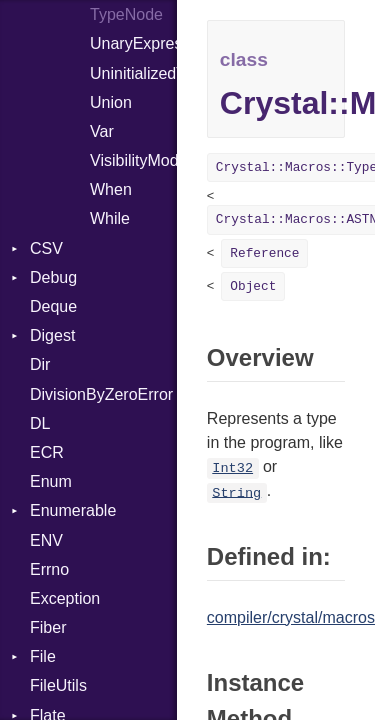 The image size is (375, 720). Describe the element at coordinates (101, 394) in the screenshot. I see `DivisionByZeroError` at that location.